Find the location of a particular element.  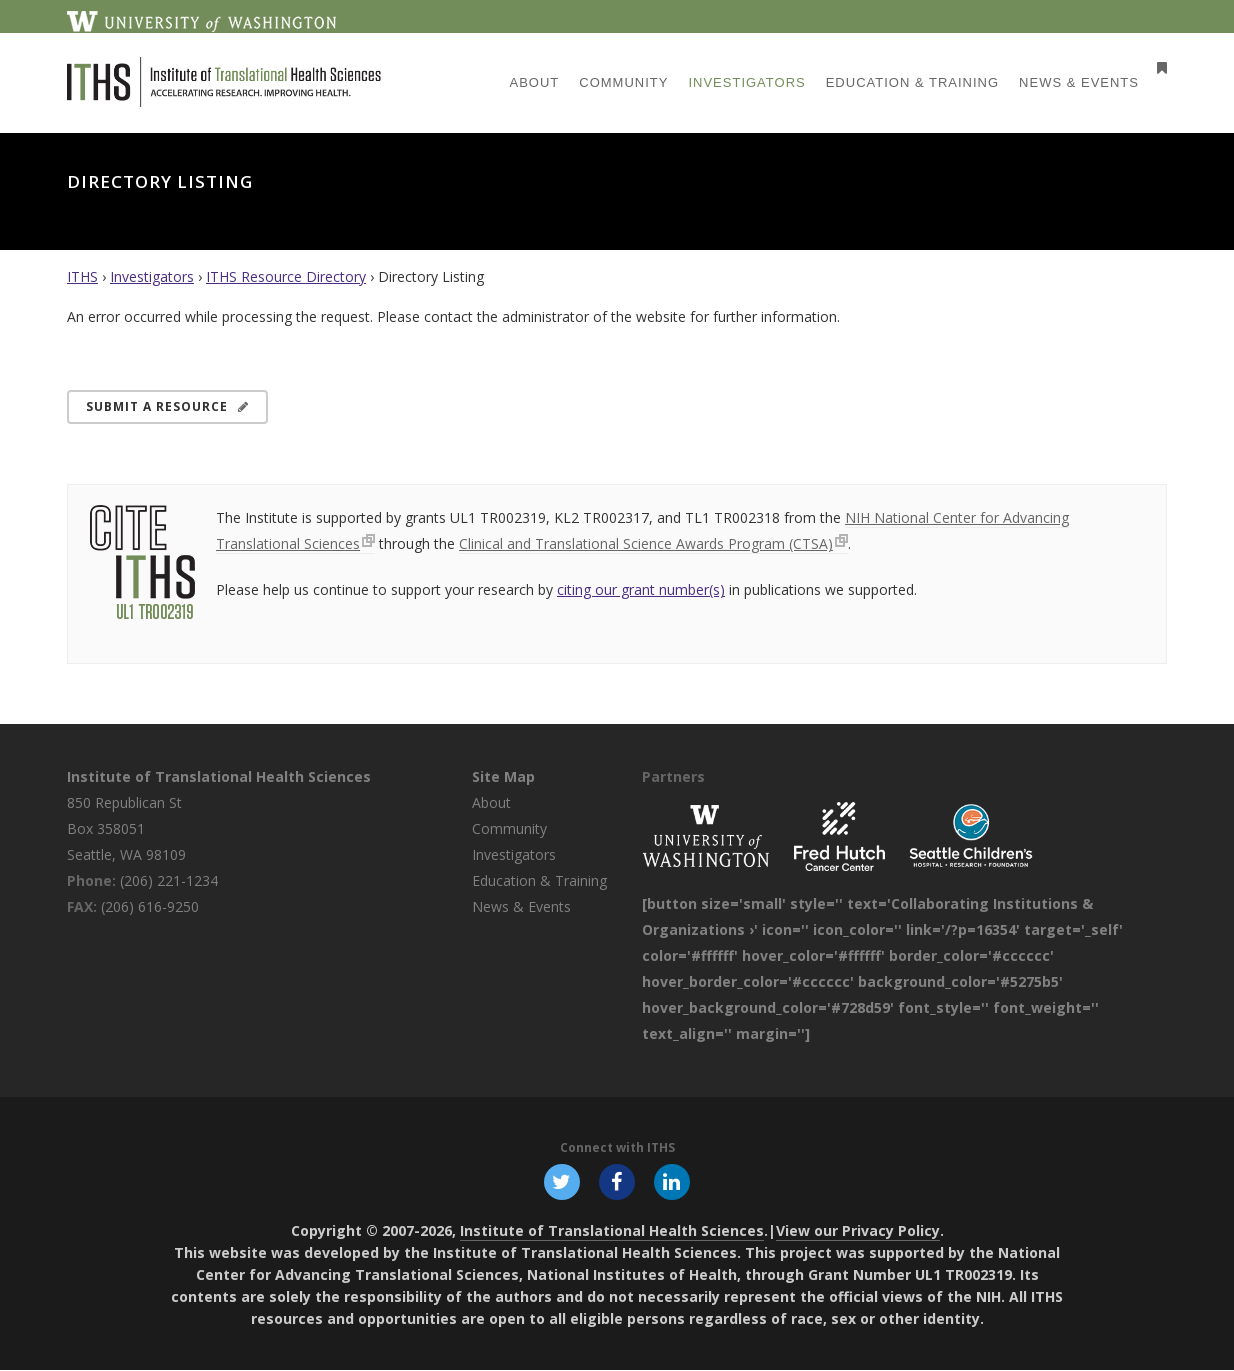

About is located at coordinates (491, 802).